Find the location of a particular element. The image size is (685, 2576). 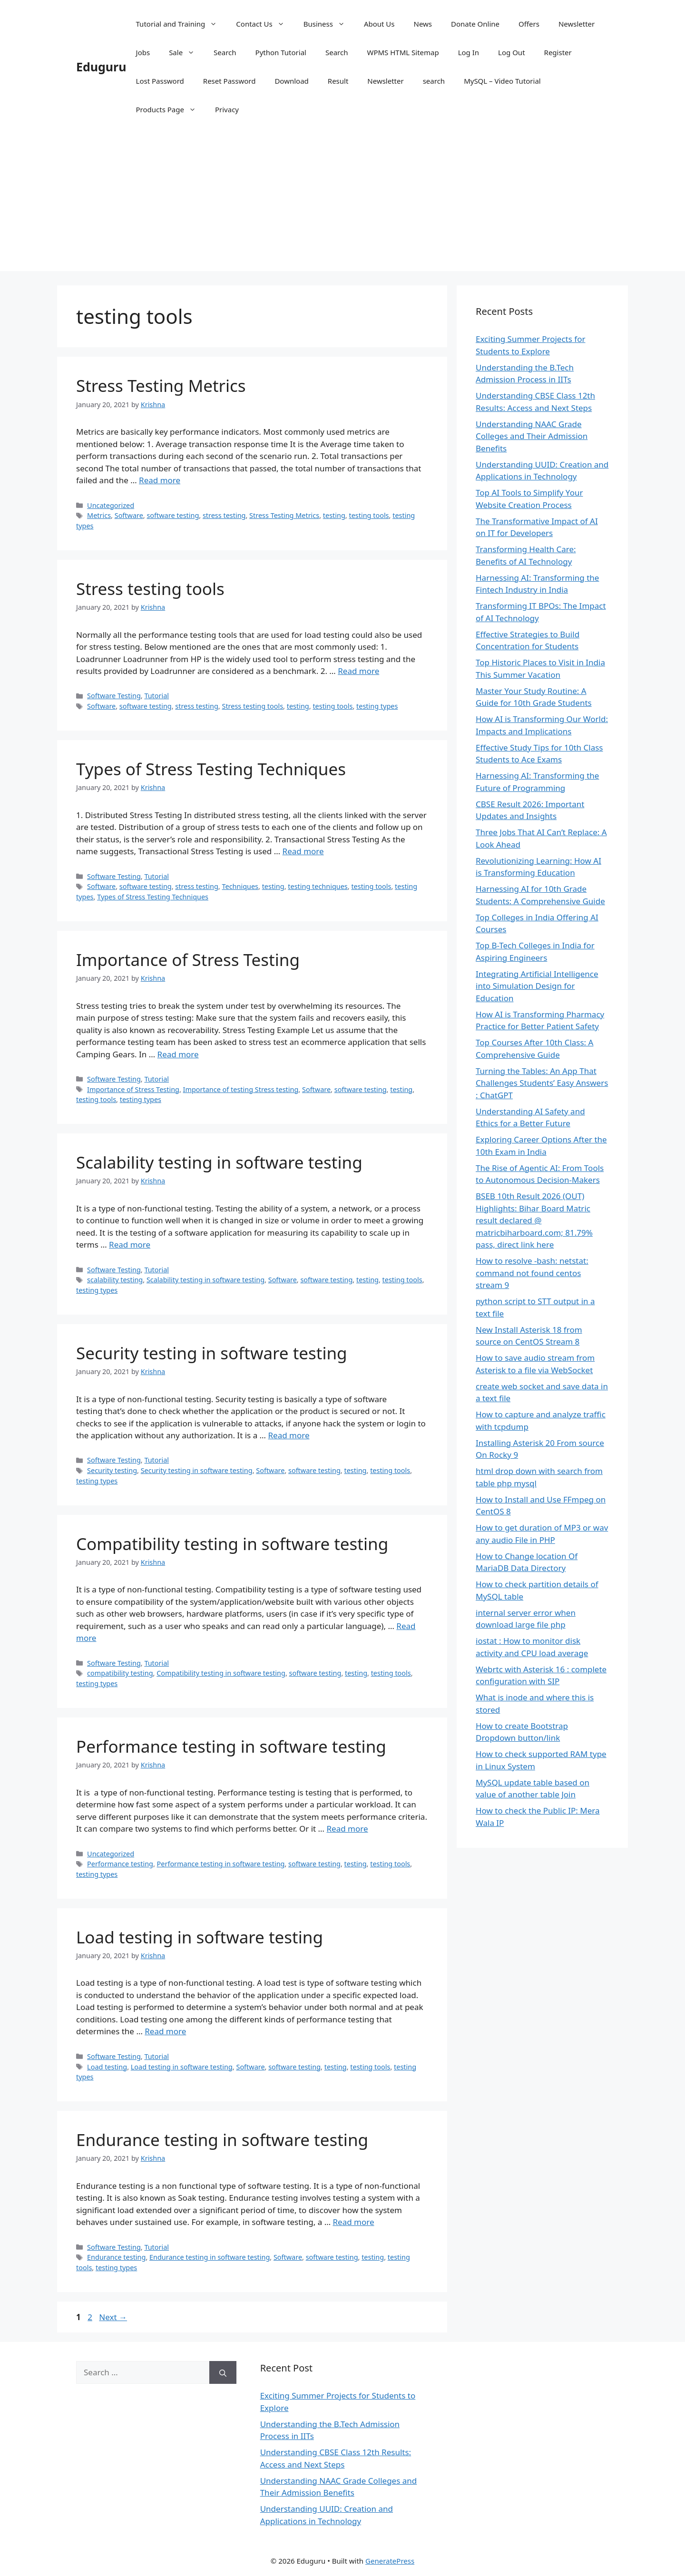

How to resolve -bash: netstat: command not found centos stream 9 is located at coordinates (532, 1272).